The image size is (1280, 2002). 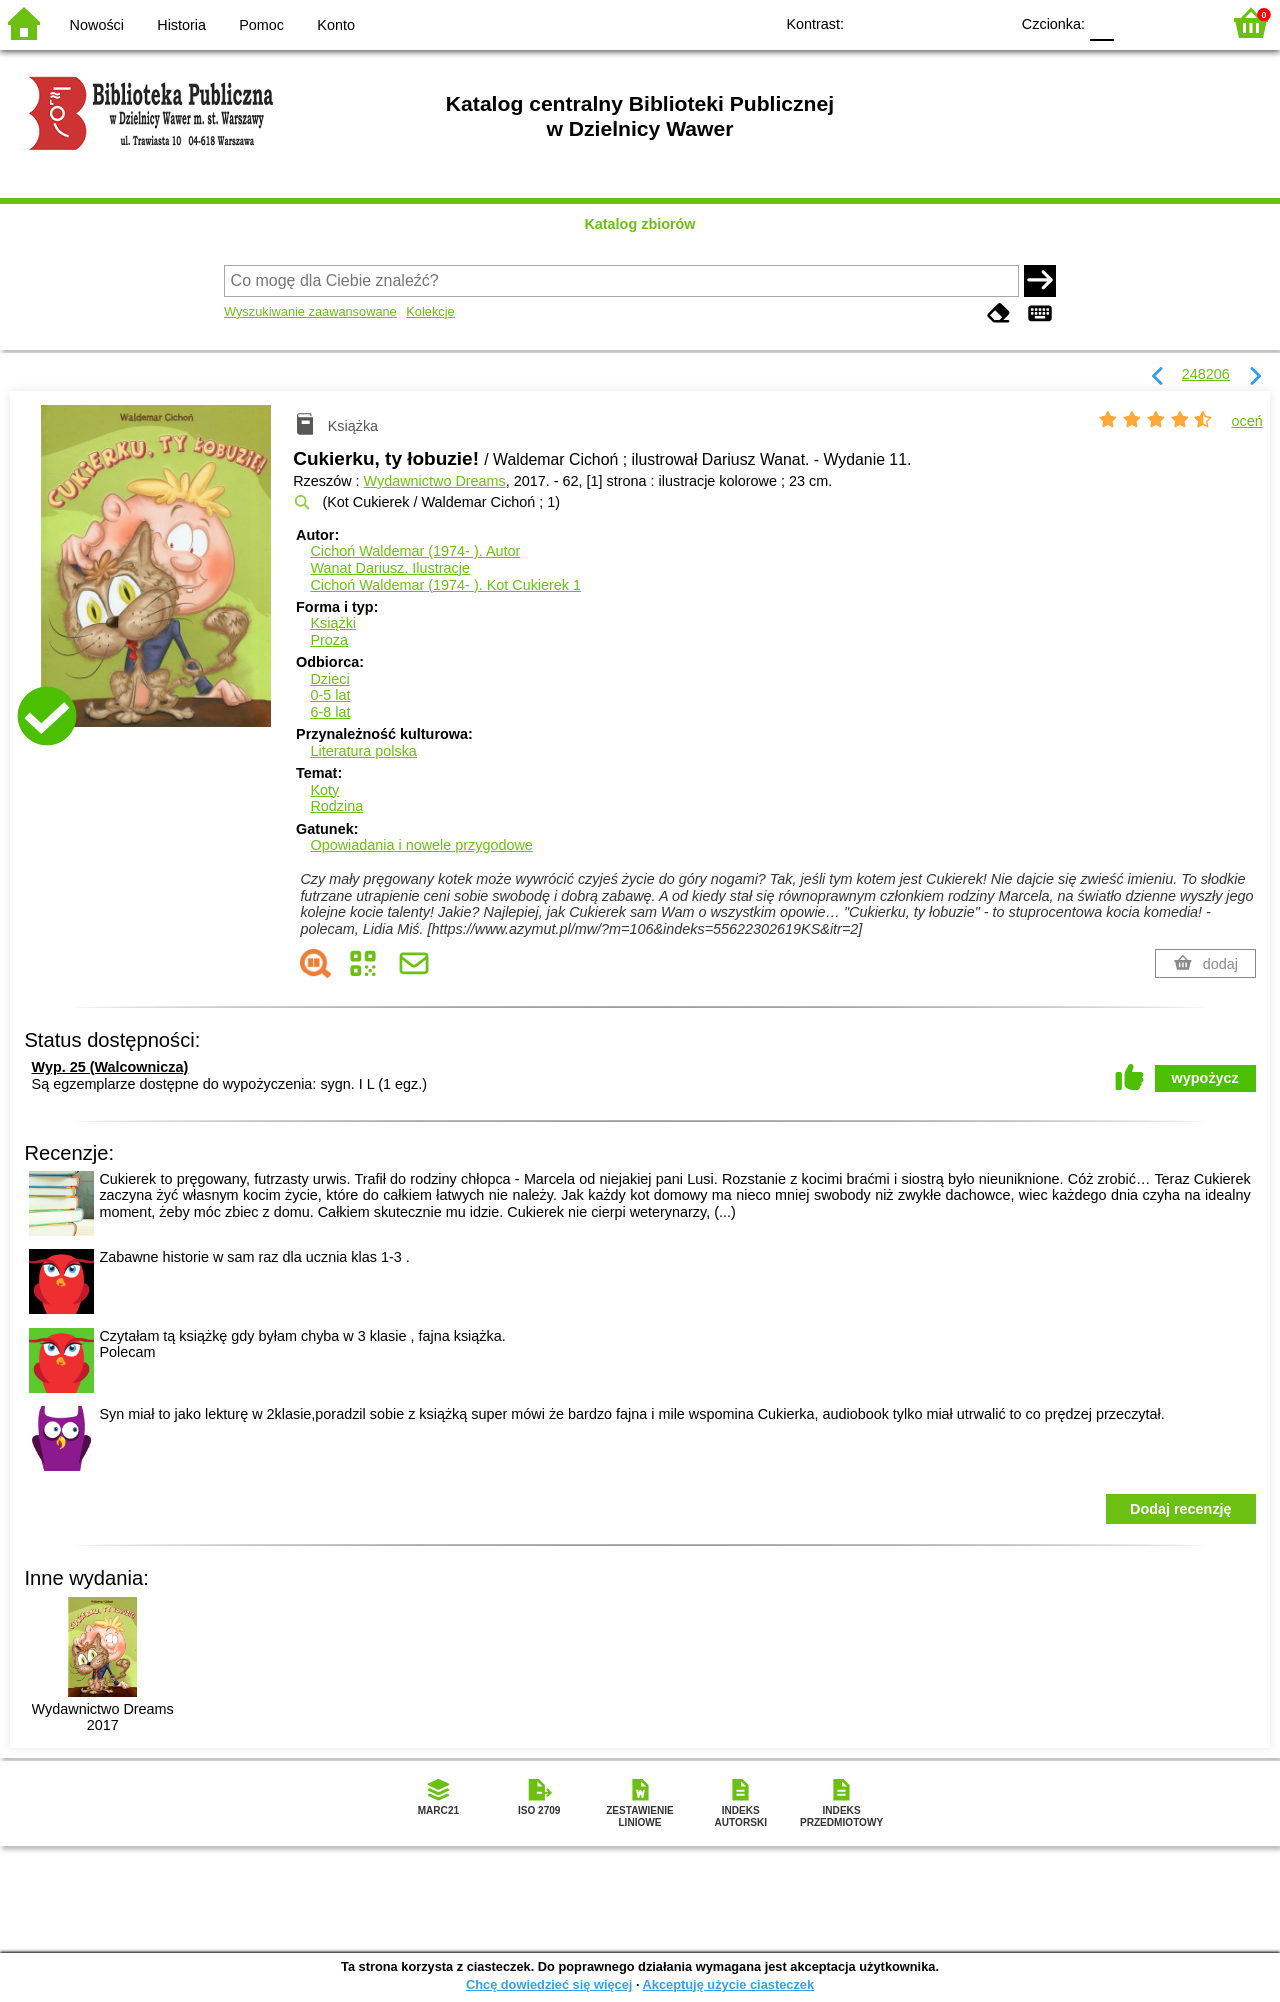 I want to click on Książki, so click(x=333, y=623).